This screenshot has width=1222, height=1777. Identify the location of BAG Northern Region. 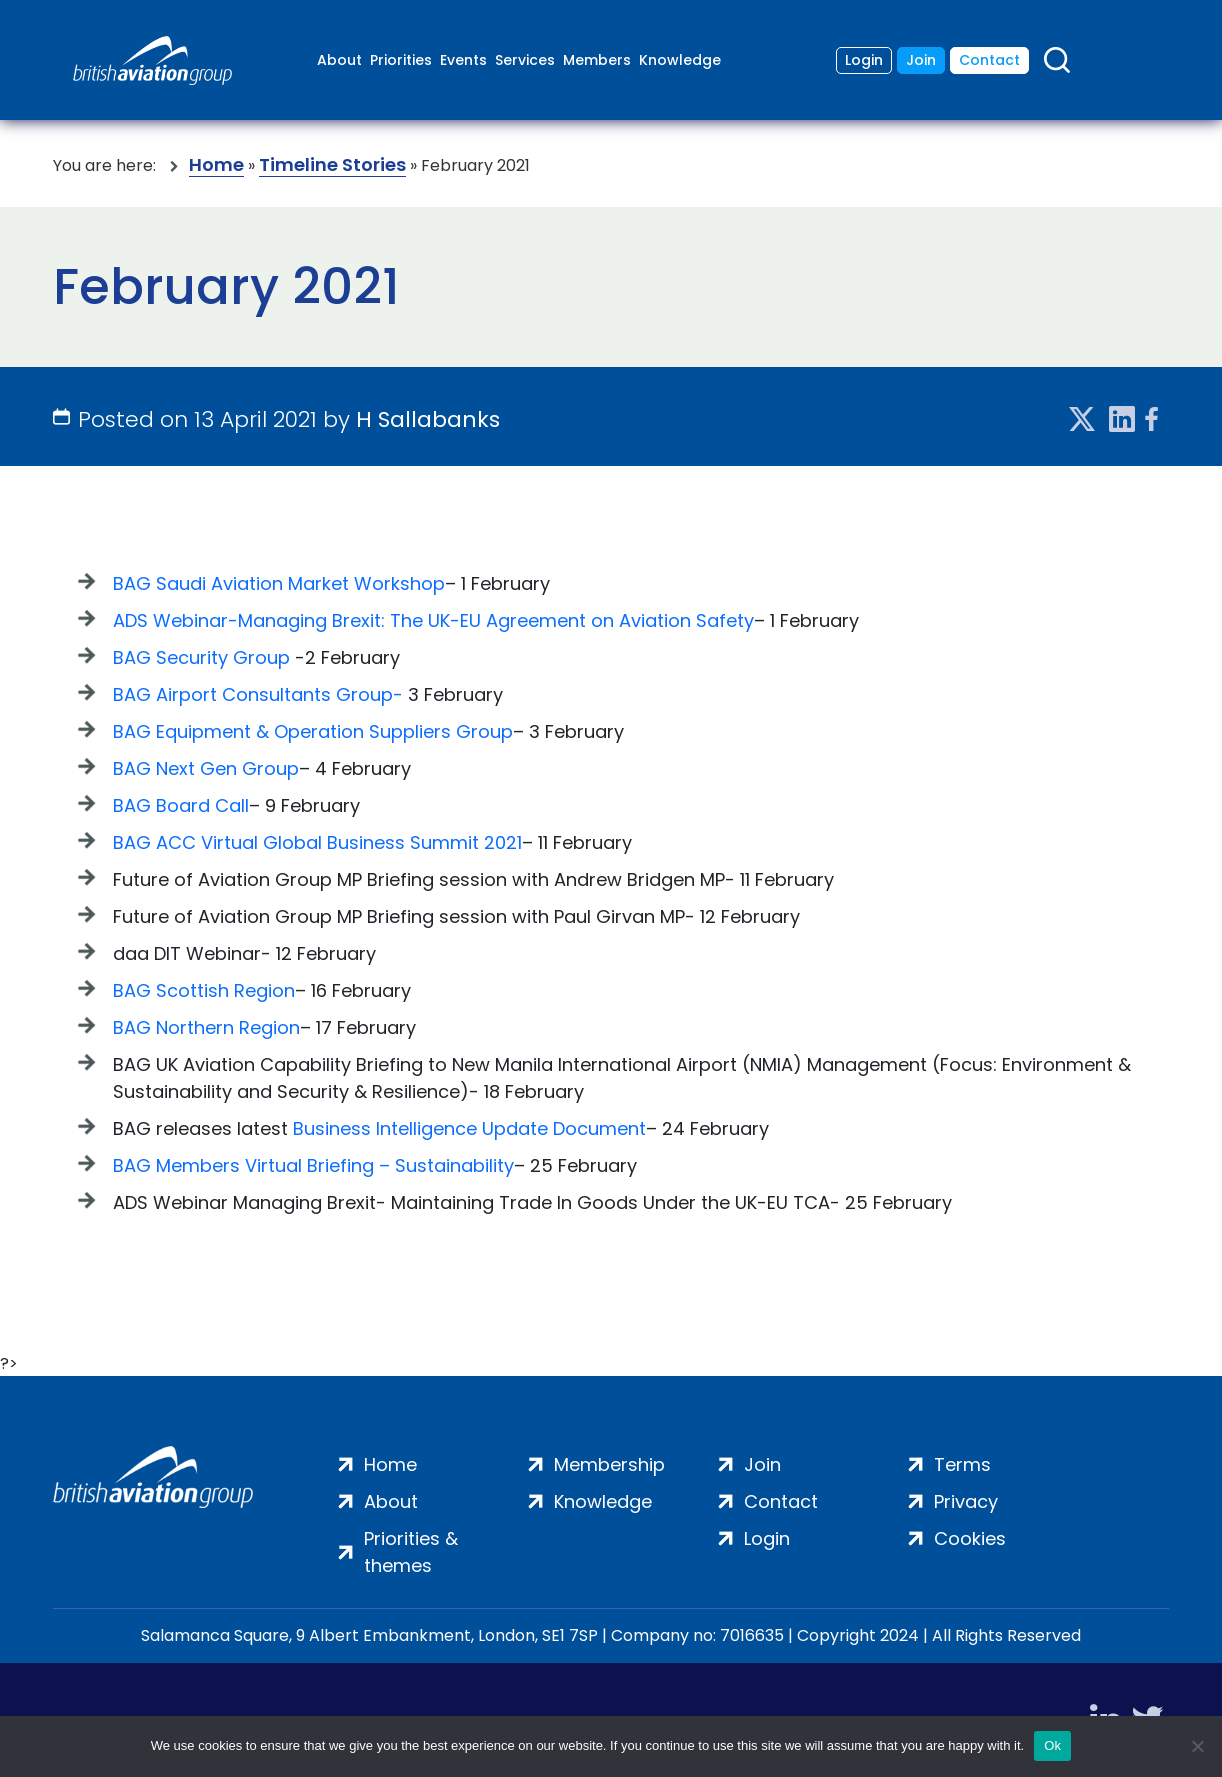
(206, 1027).